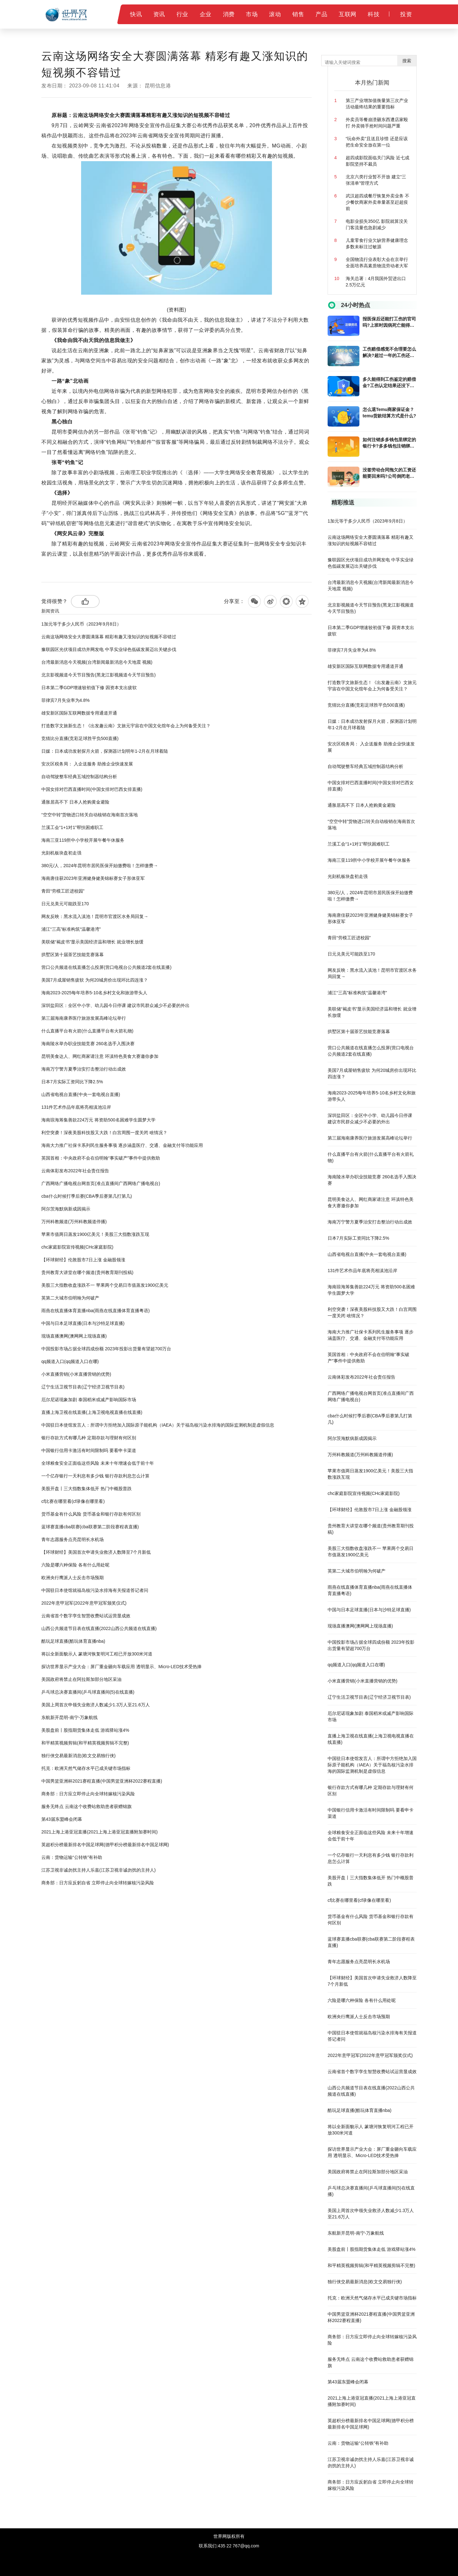 This screenshot has height=2576, width=458. Describe the element at coordinates (88, 1437) in the screenshot. I see `银行存款方式有哪几种 定期存款与理财有何区别` at that location.